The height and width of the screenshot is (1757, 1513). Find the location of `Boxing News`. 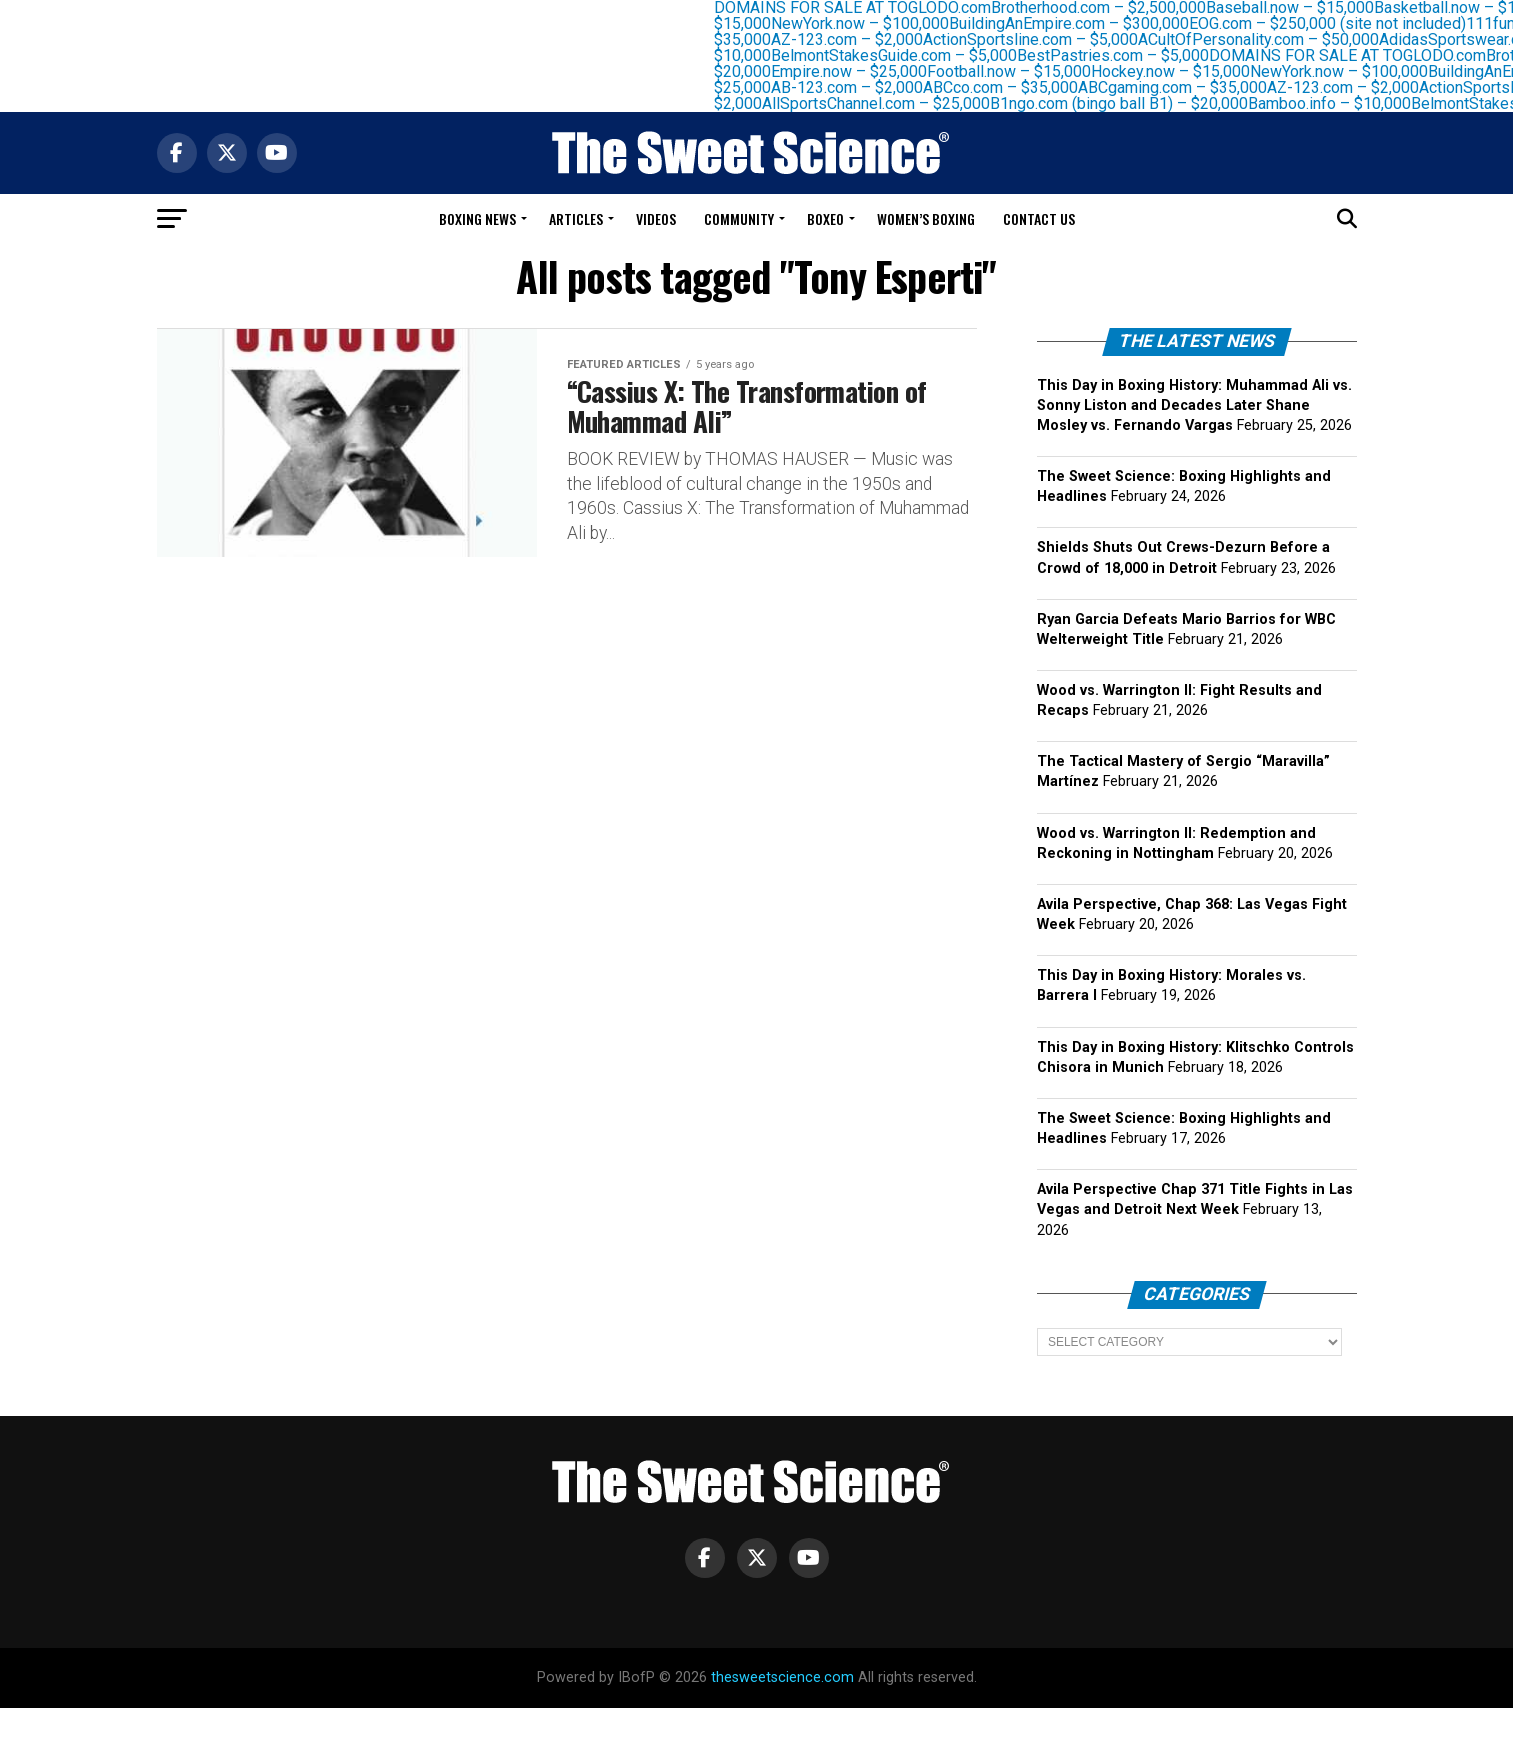

Boxing News is located at coordinates (477, 218).